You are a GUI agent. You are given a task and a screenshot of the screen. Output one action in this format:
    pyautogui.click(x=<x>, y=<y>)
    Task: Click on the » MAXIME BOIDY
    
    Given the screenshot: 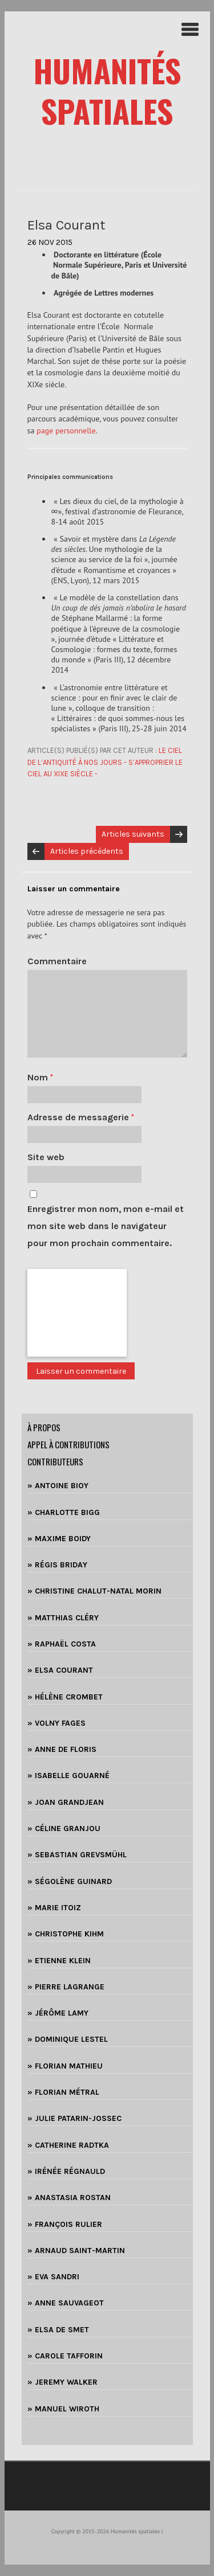 What is the action you would take?
    pyautogui.click(x=59, y=1538)
    